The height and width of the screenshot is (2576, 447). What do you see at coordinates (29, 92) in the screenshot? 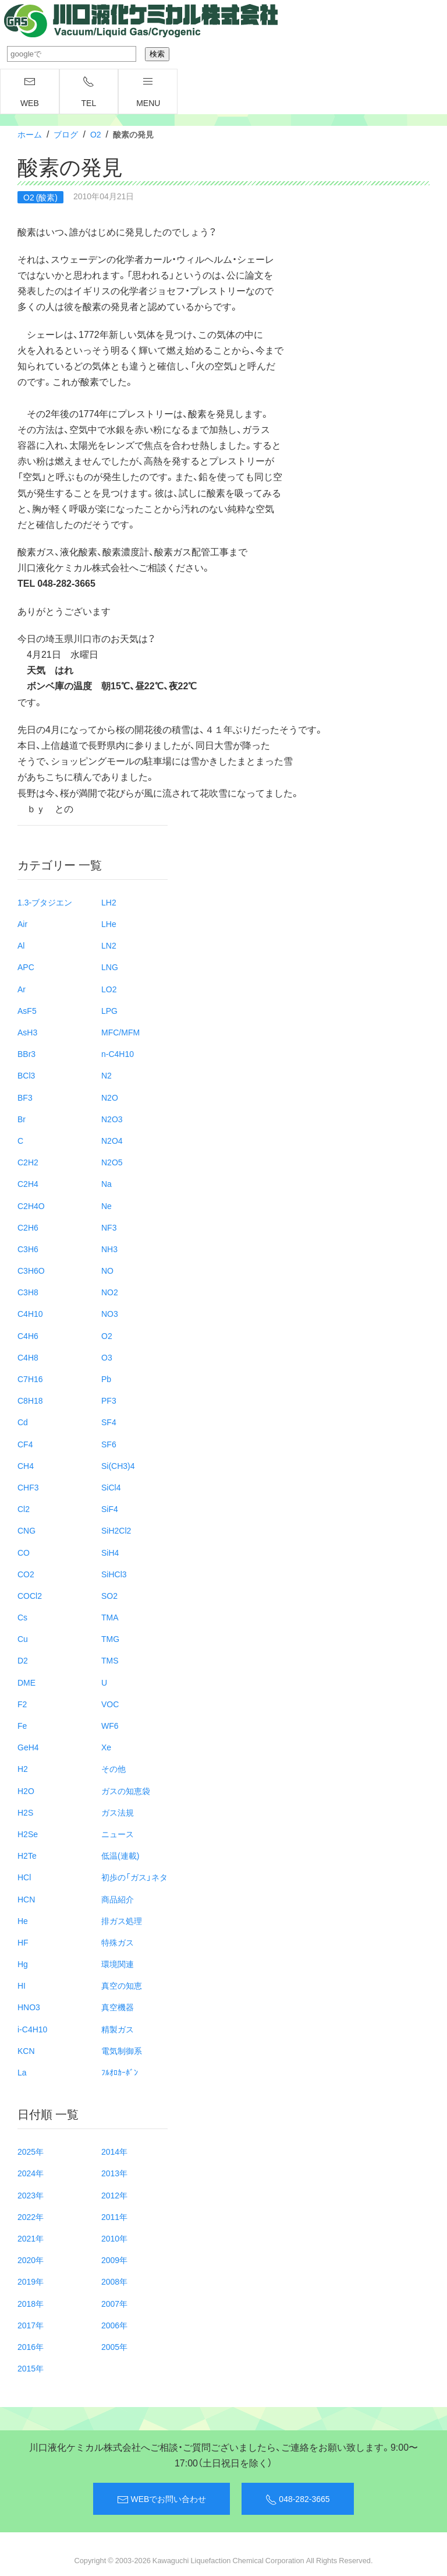
I see `WEB` at bounding box center [29, 92].